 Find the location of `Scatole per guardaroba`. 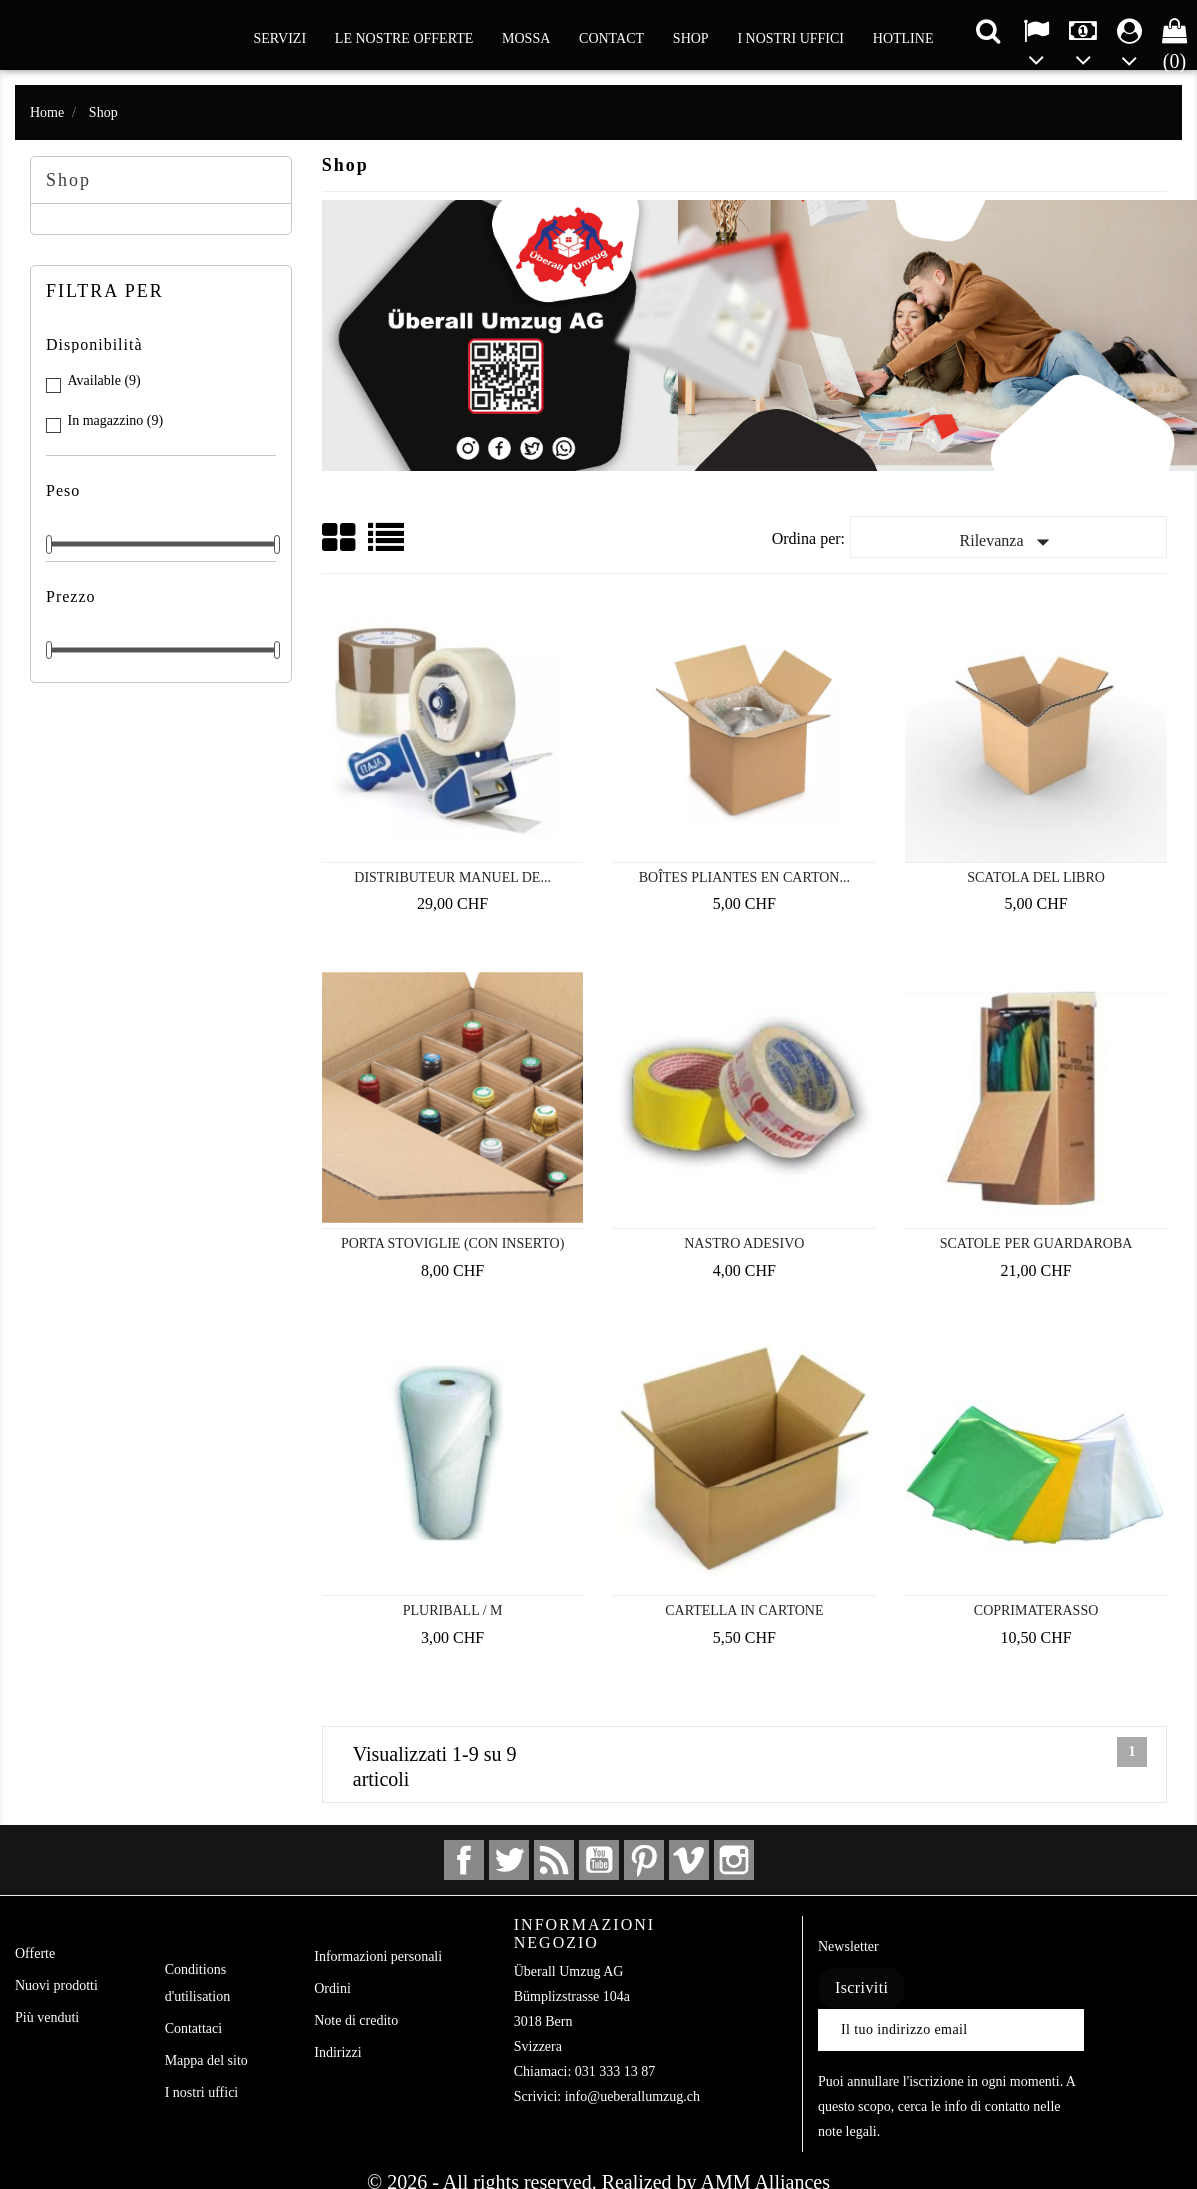

Scatole per guardaroba is located at coordinates (1036, 1243).